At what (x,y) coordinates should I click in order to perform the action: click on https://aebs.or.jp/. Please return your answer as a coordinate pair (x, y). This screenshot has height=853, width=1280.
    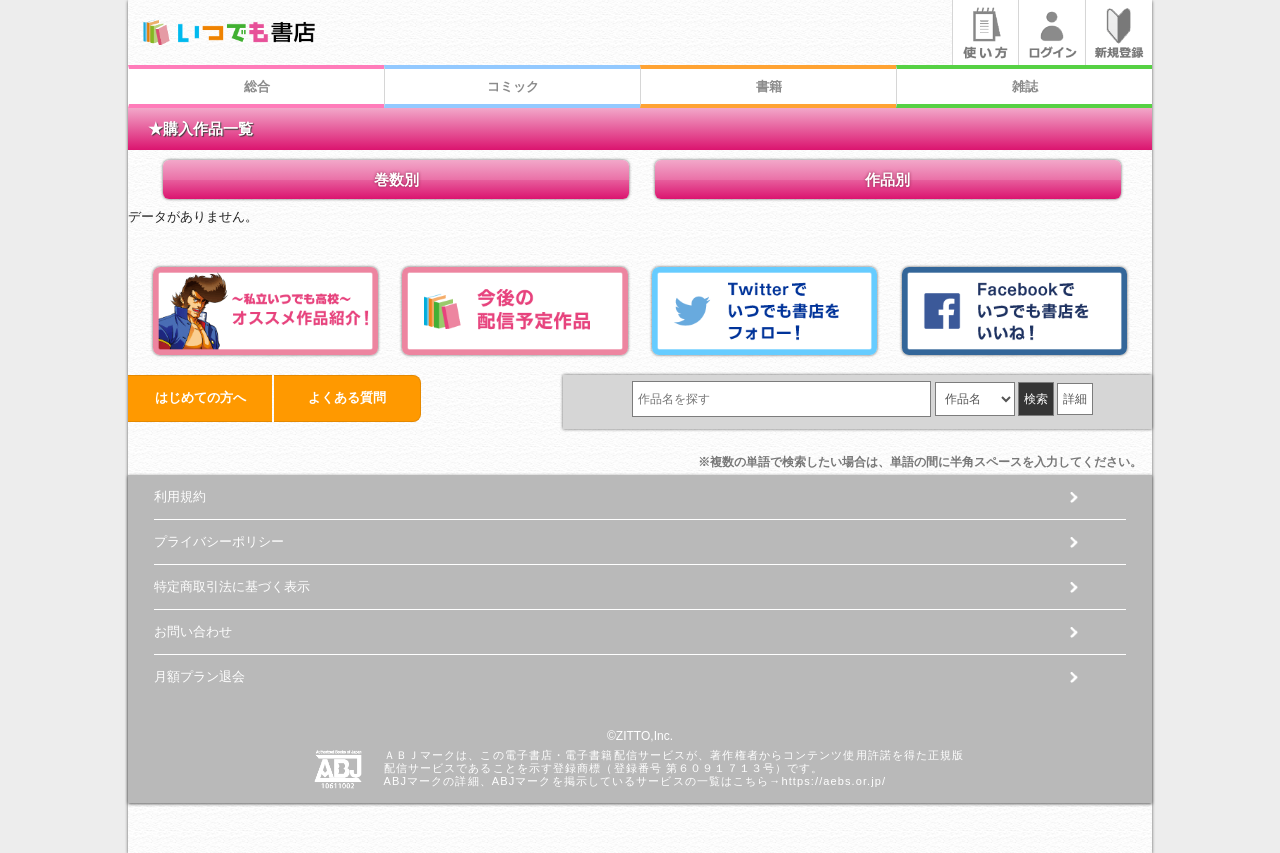
    Looking at the image, I should click on (833, 781).